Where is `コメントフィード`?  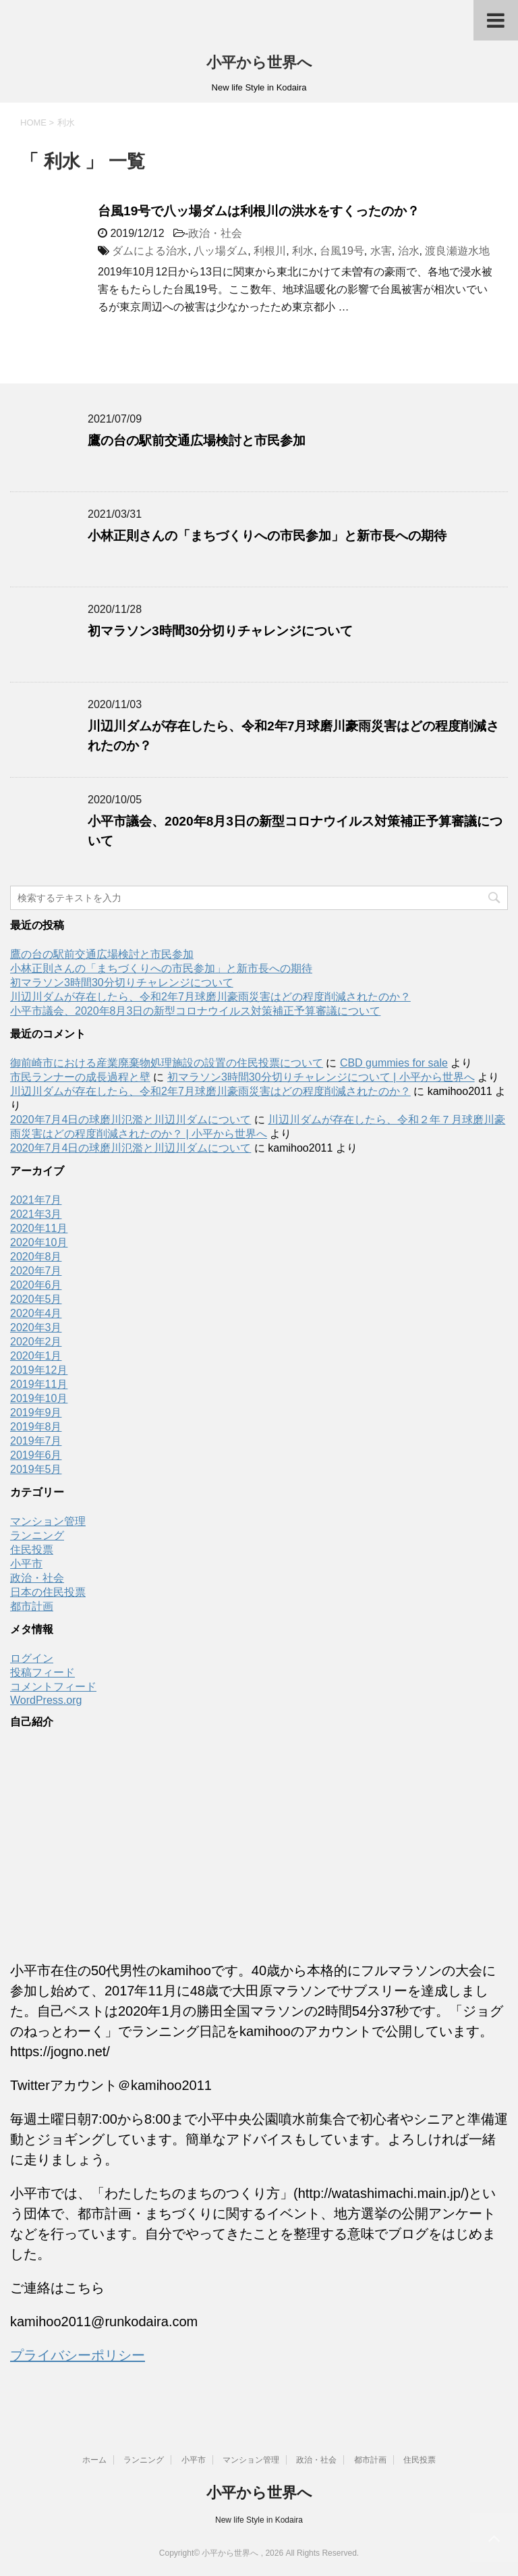 コメントフィード is located at coordinates (53, 1686).